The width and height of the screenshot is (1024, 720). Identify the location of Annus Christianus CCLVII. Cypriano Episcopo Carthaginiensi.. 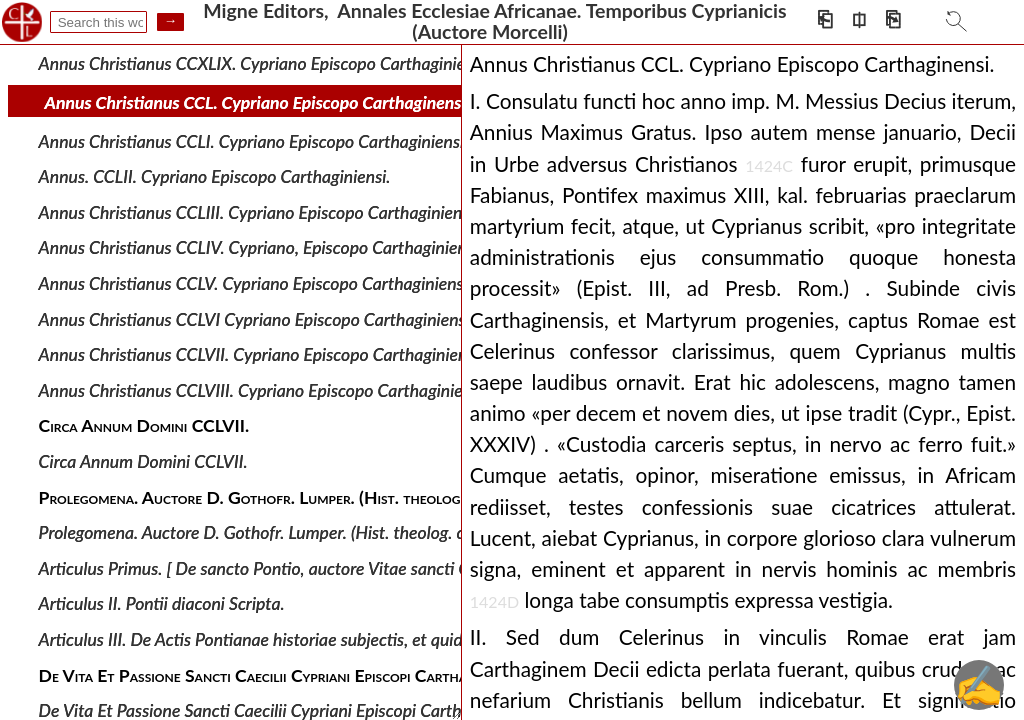
(261, 354).